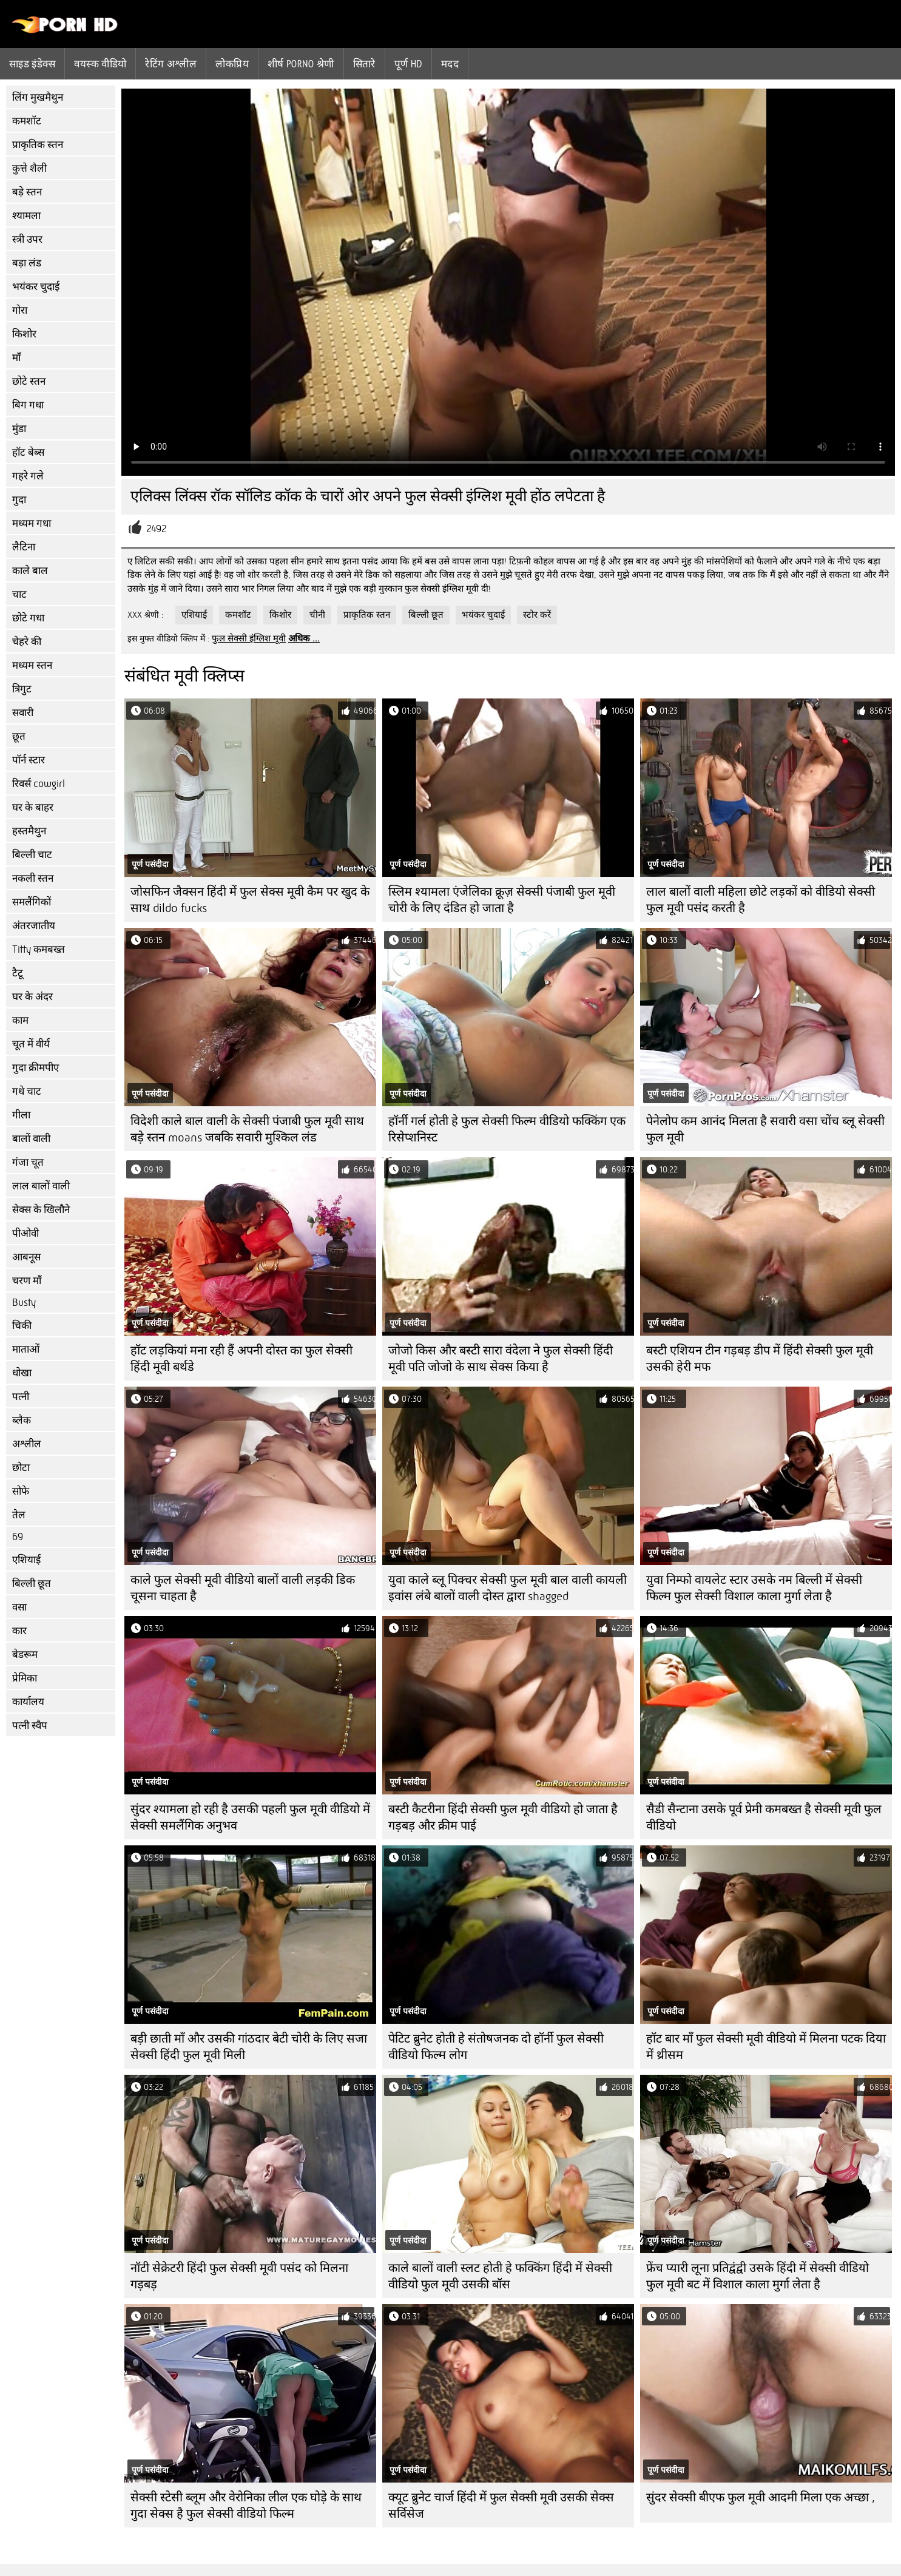 The image size is (901, 2576). What do you see at coordinates (301, 63) in the screenshot?
I see `शीर्ष porno श्रेणी` at bounding box center [301, 63].